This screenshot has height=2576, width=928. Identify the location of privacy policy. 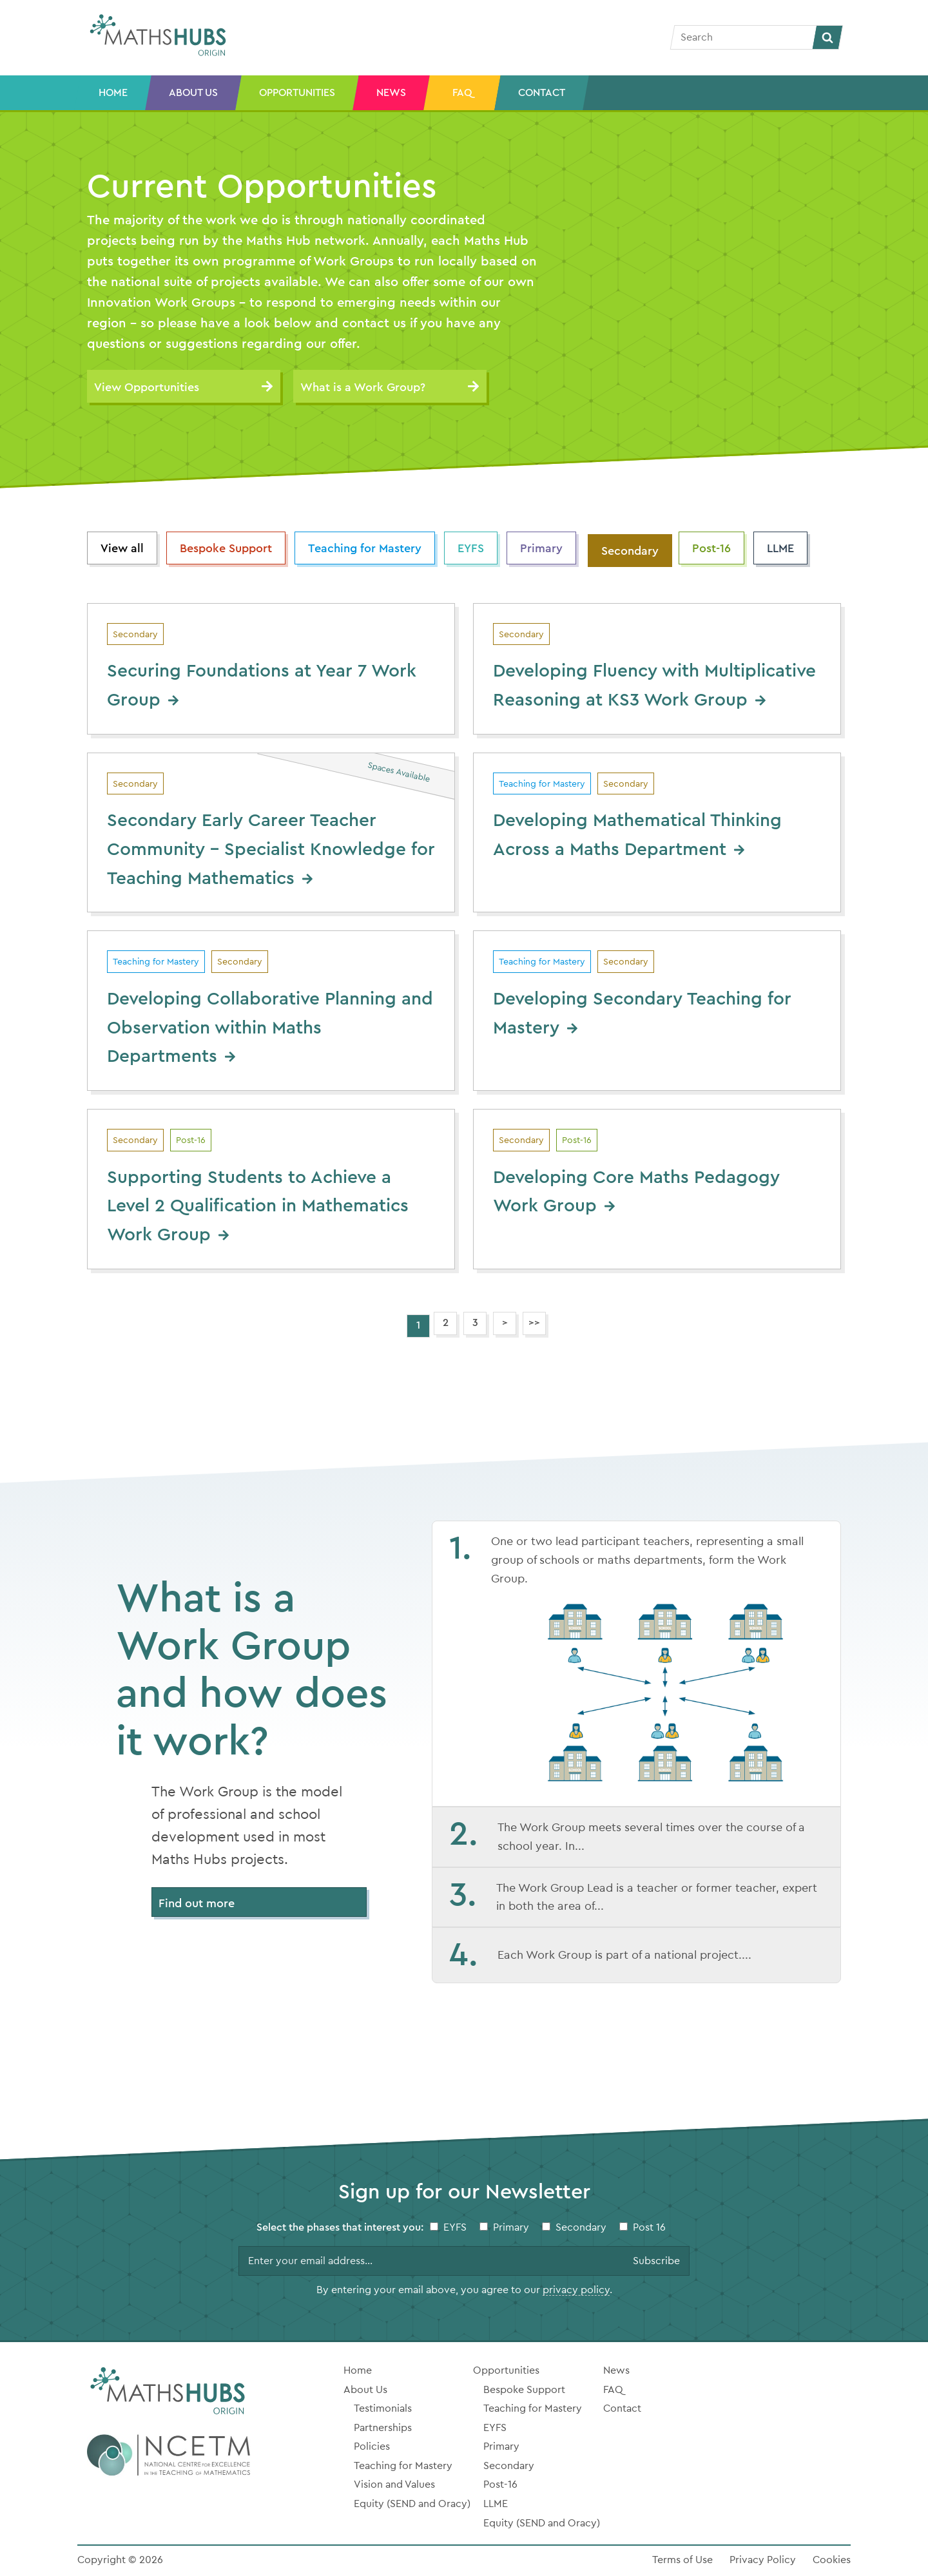
(576, 2290).